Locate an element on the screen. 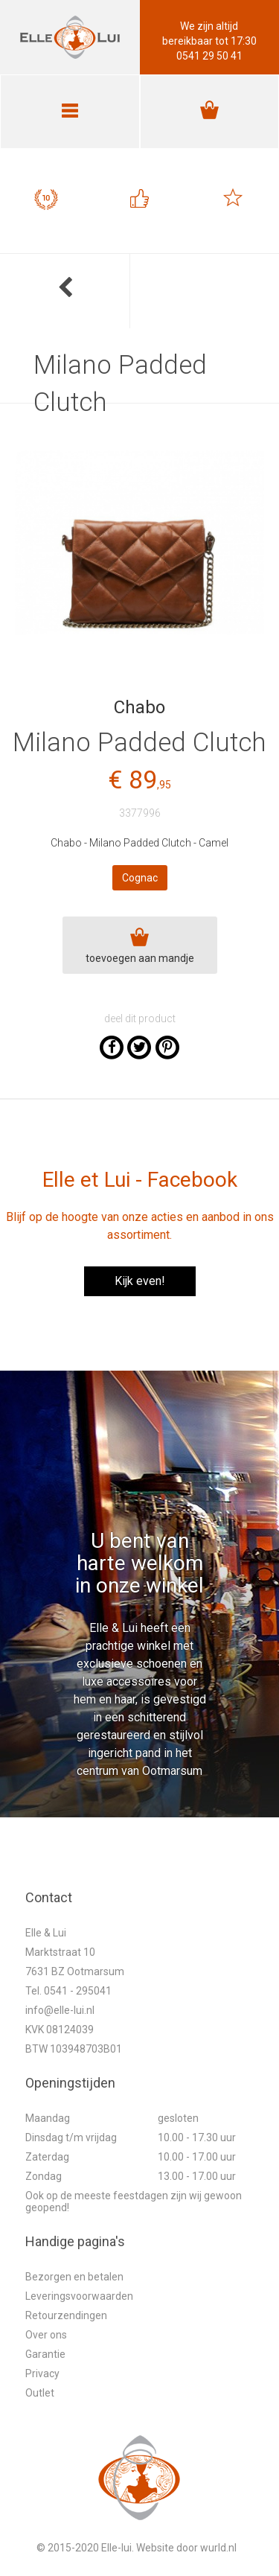 The image size is (279, 2576). Privacy is located at coordinates (42, 2373).